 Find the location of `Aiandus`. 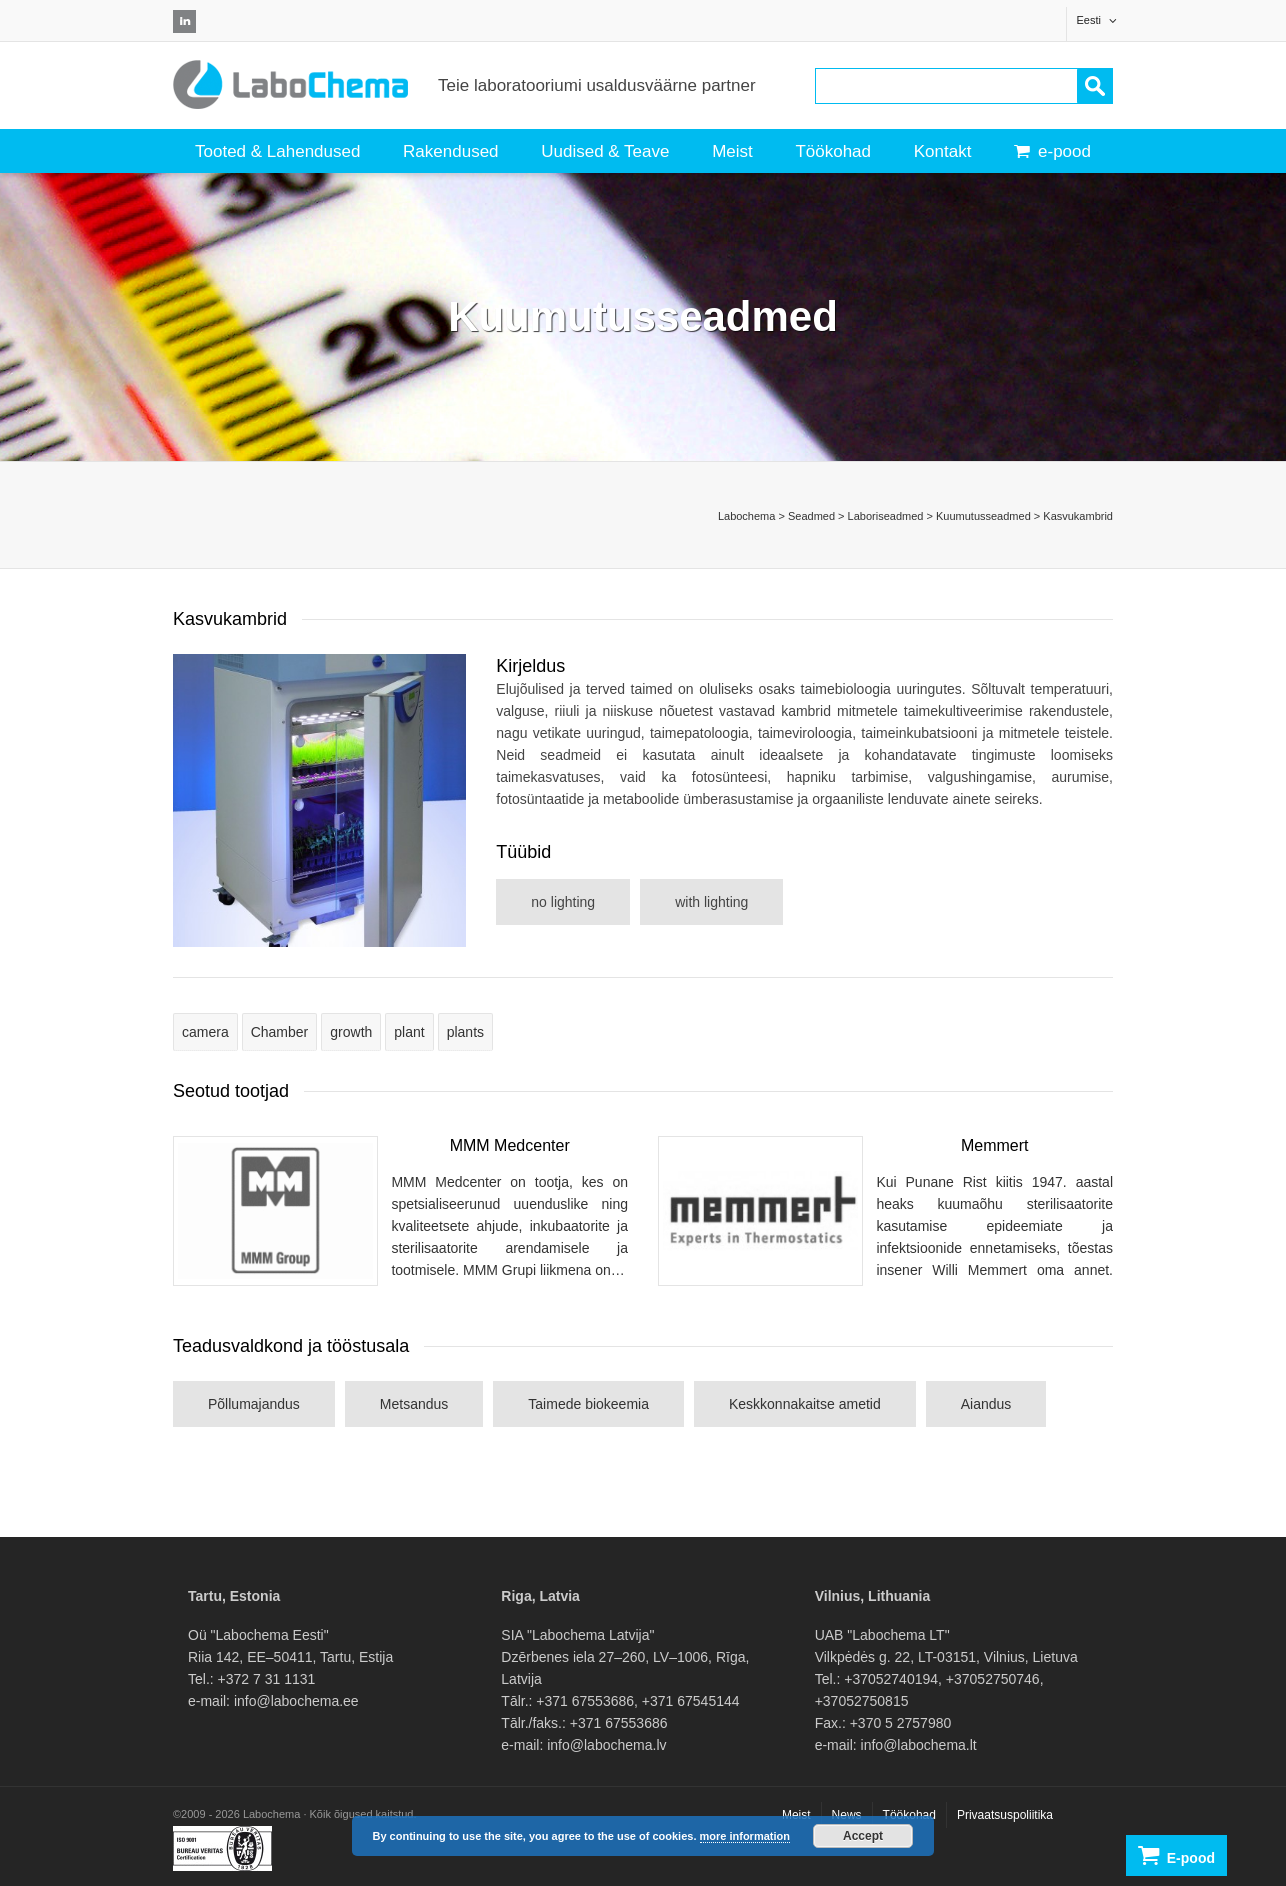

Aiandus is located at coordinates (986, 1404).